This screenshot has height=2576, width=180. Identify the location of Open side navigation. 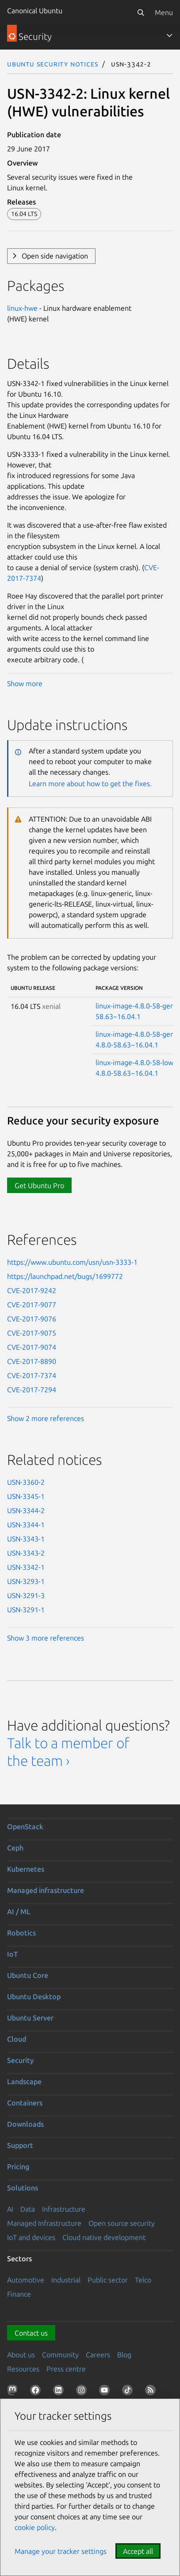
(55, 256).